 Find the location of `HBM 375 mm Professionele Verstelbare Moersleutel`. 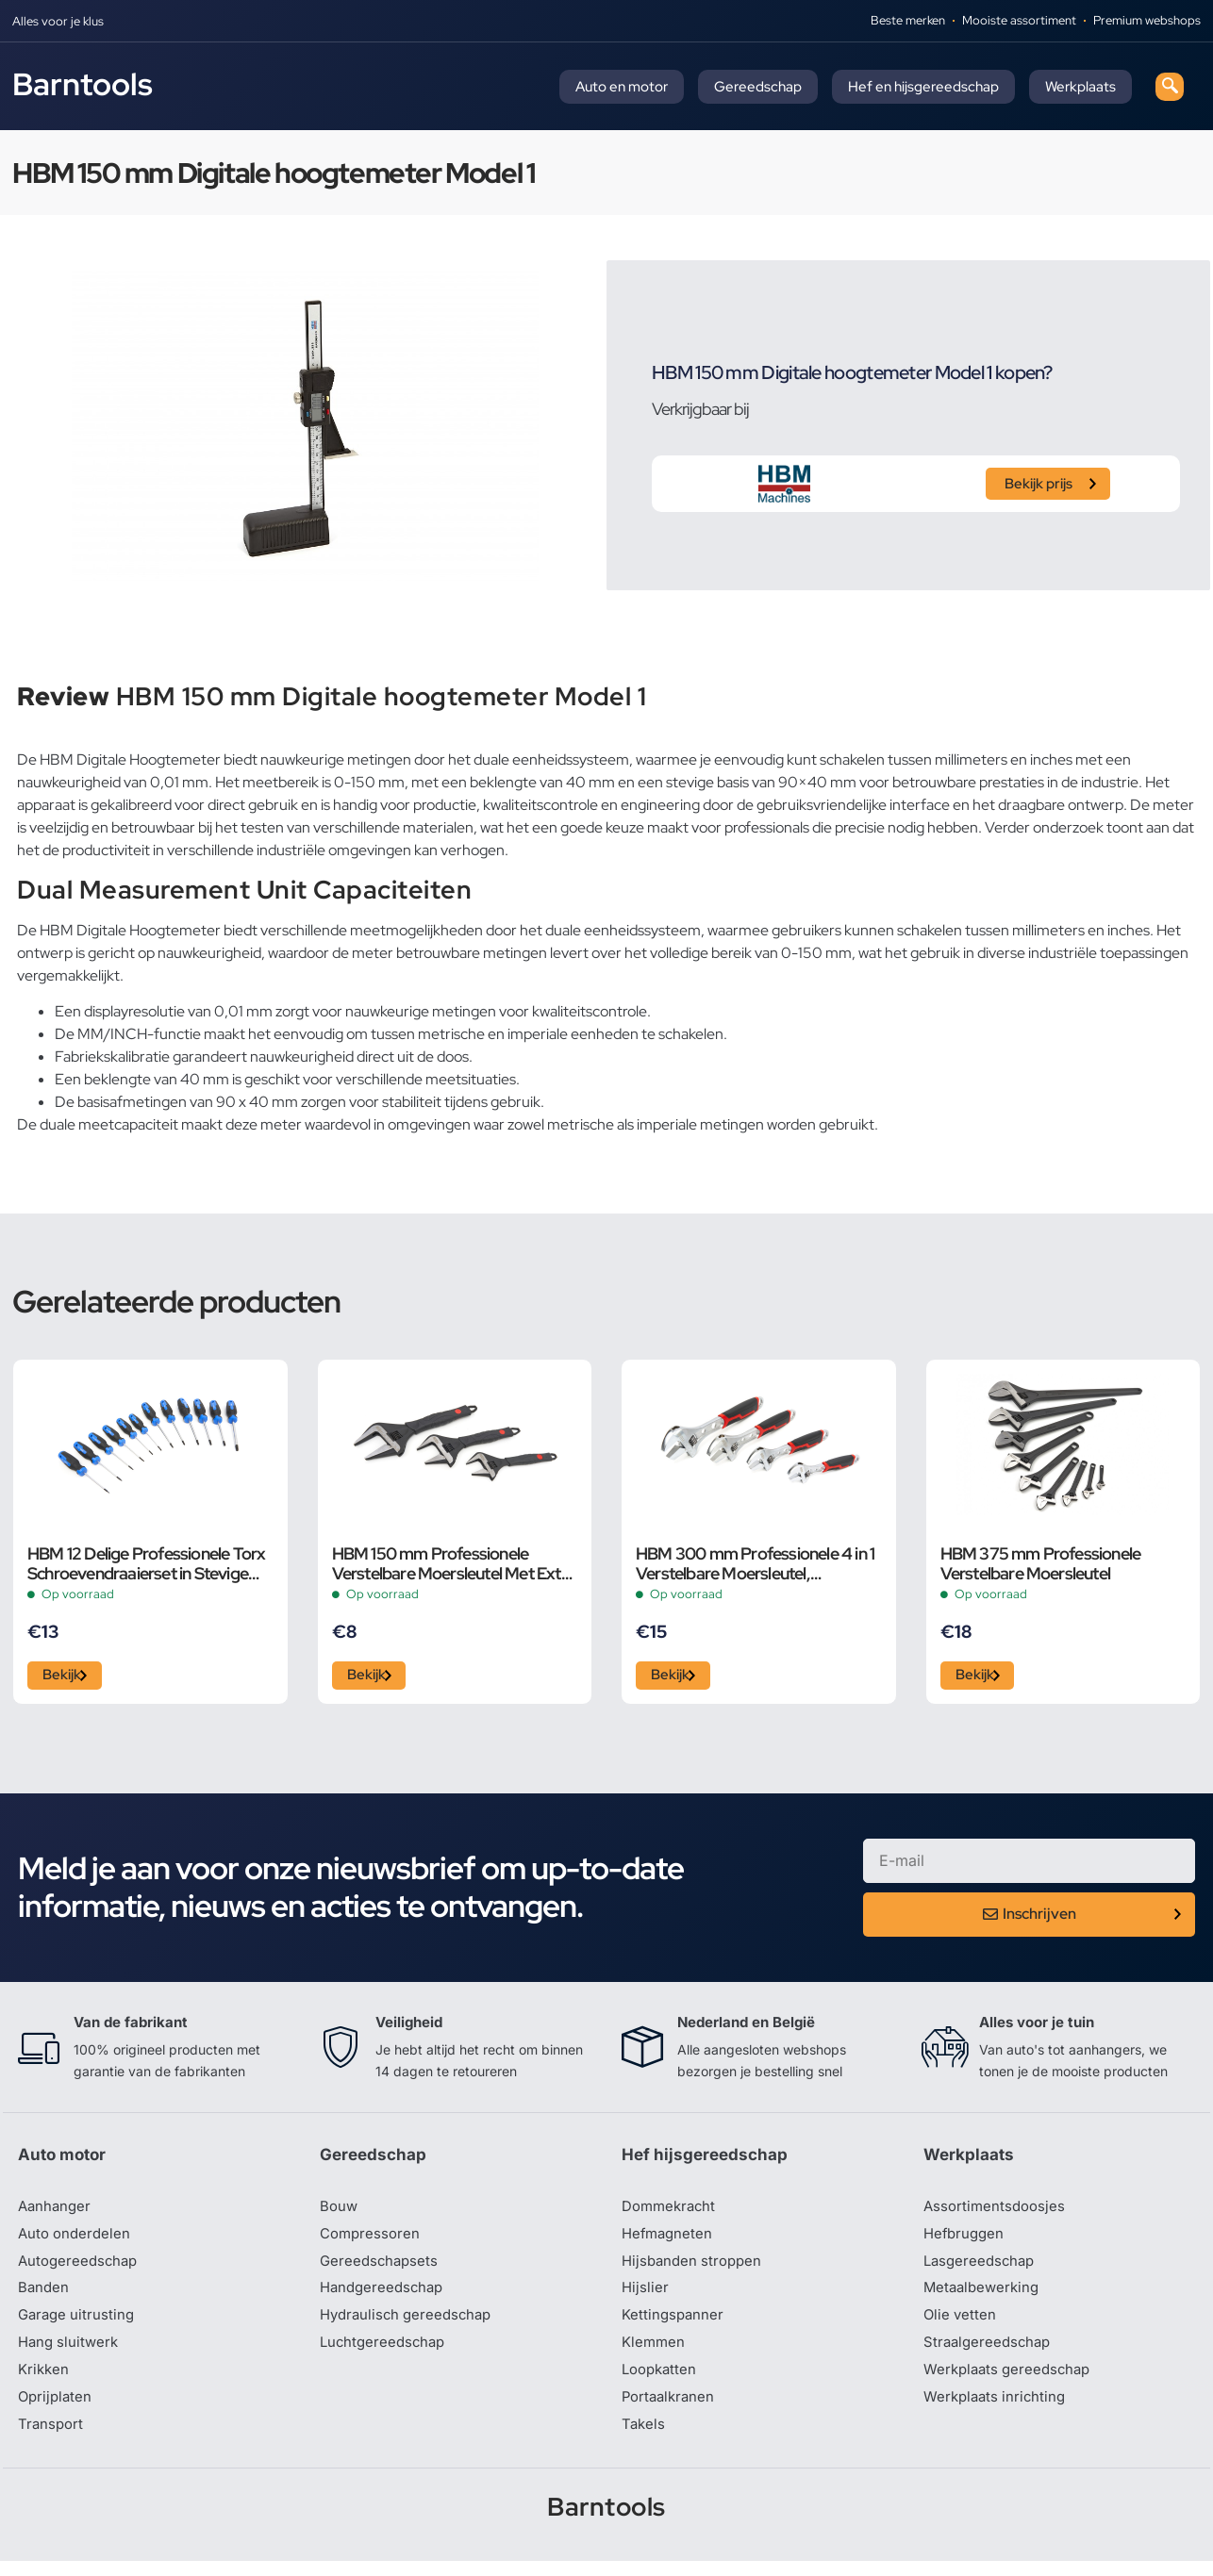

HBM 375 mm Professionele Verstelbare Moersleutel is located at coordinates (1040, 1563).